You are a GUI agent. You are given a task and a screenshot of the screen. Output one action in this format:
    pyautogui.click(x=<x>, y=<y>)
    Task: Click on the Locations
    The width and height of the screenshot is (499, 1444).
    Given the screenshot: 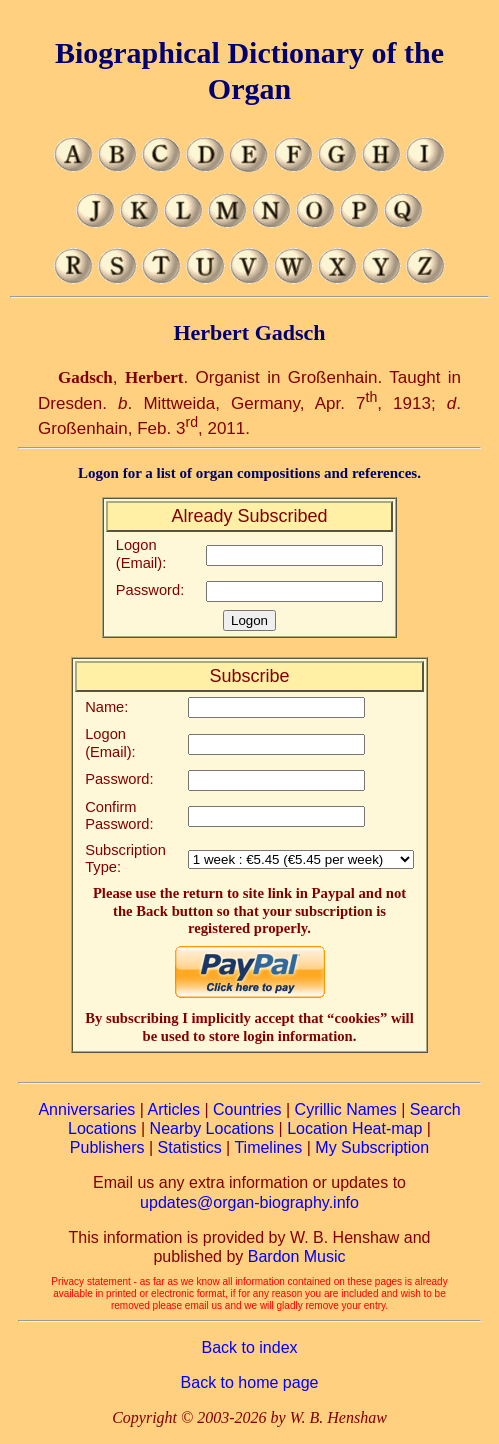 What is the action you would take?
    pyautogui.click(x=102, y=1128)
    